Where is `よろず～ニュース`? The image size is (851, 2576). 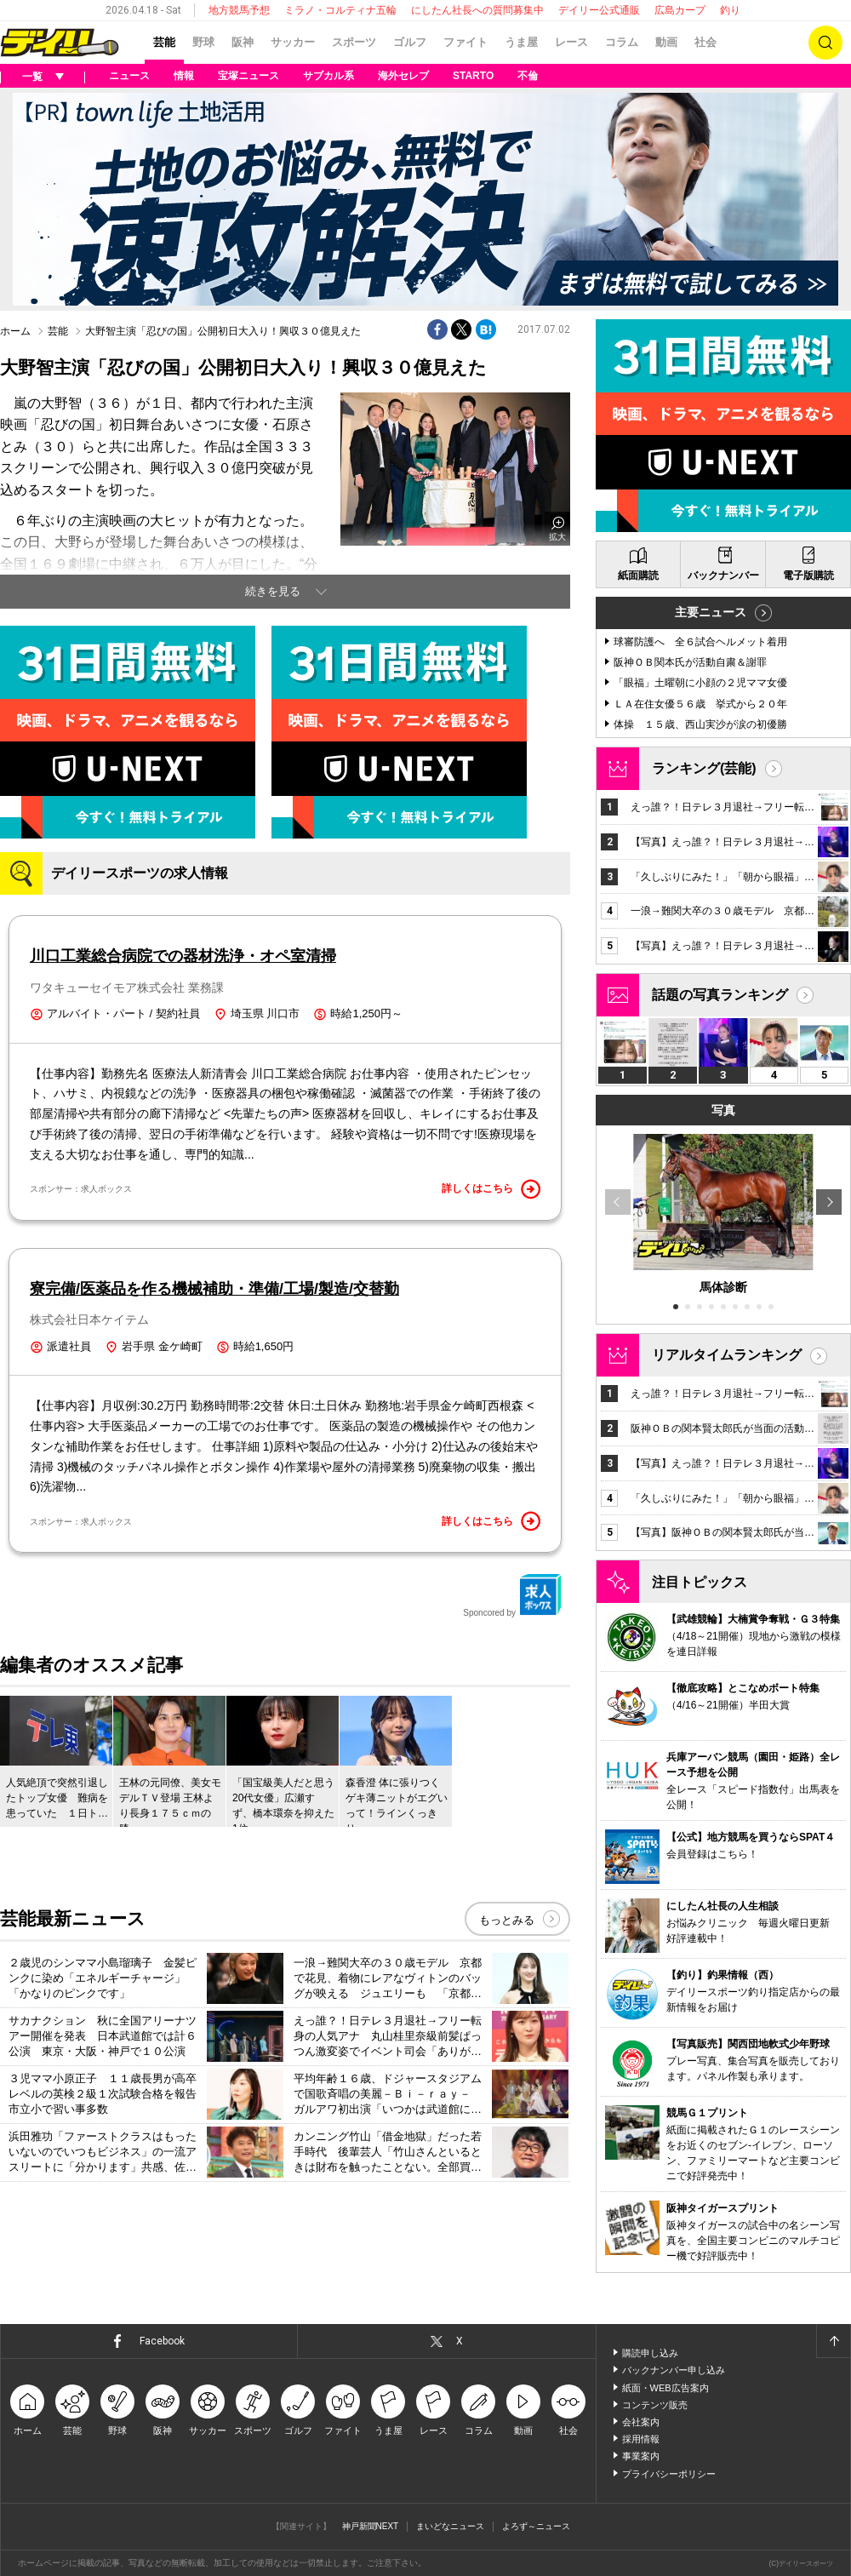
よろず～ニュース is located at coordinates (536, 2526).